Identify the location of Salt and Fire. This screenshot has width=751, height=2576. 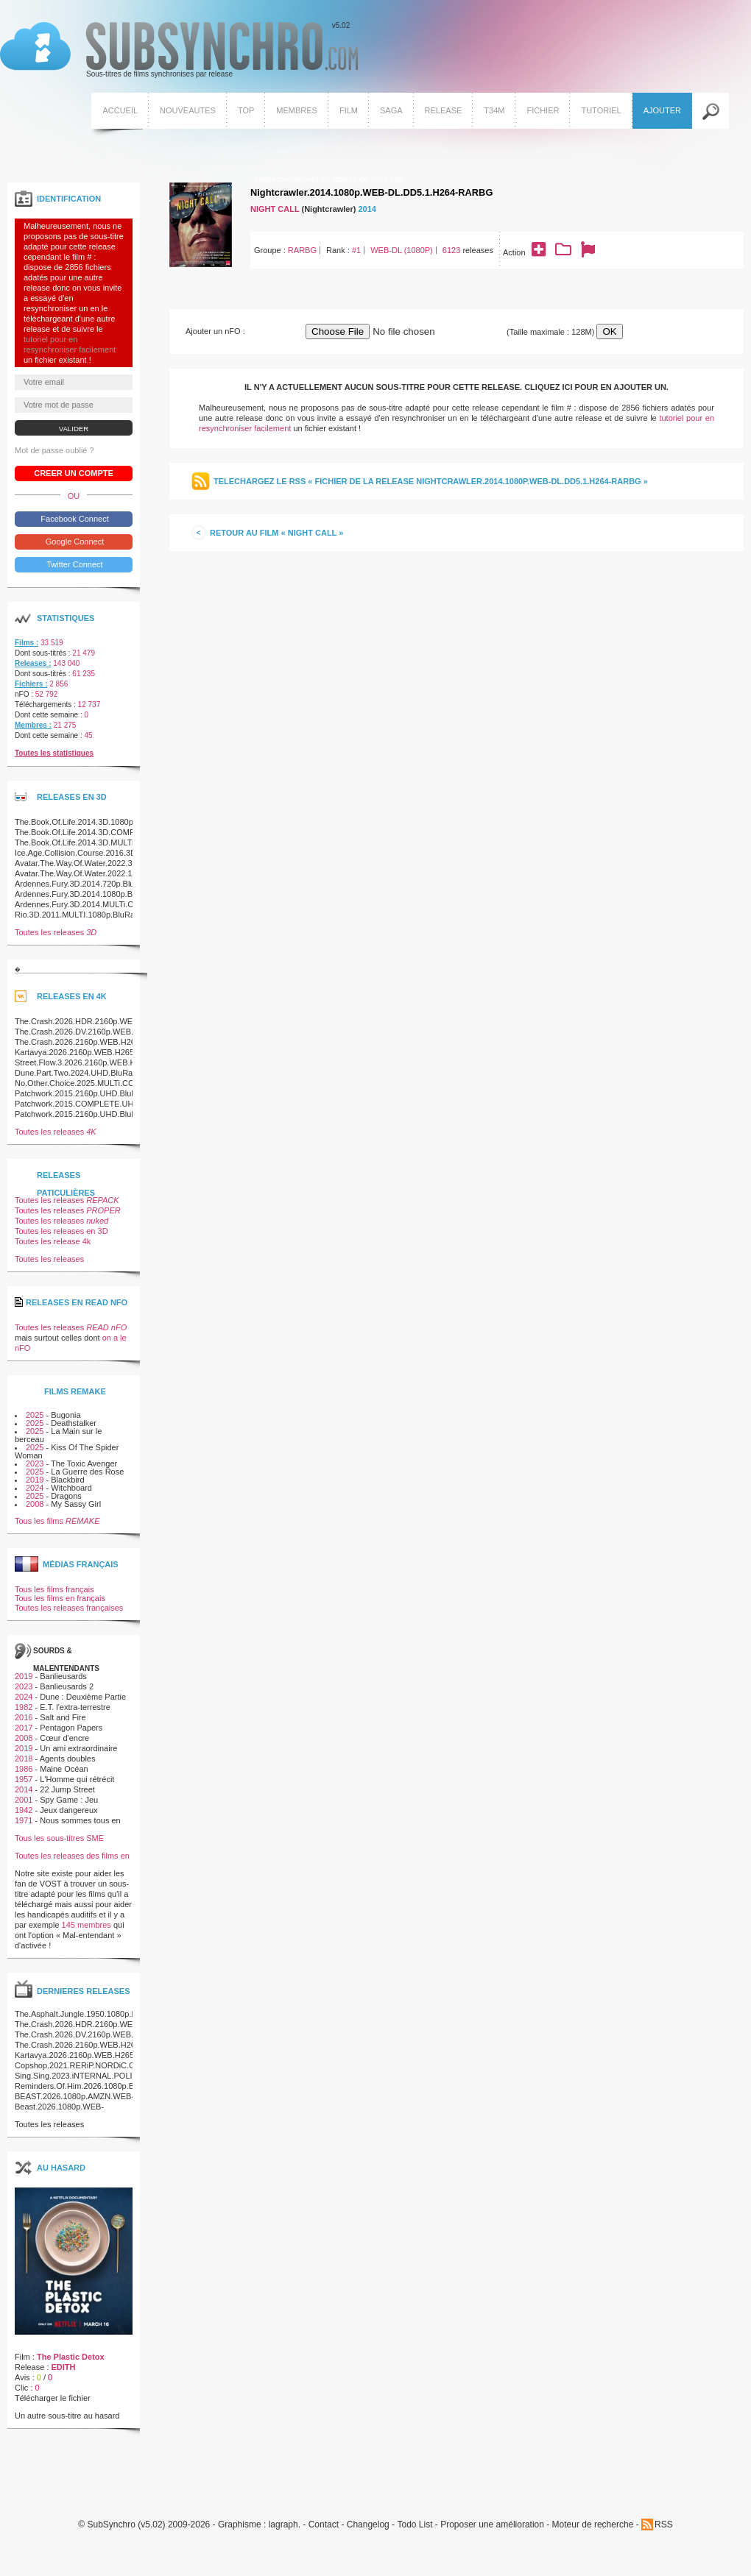
(62, 1717).